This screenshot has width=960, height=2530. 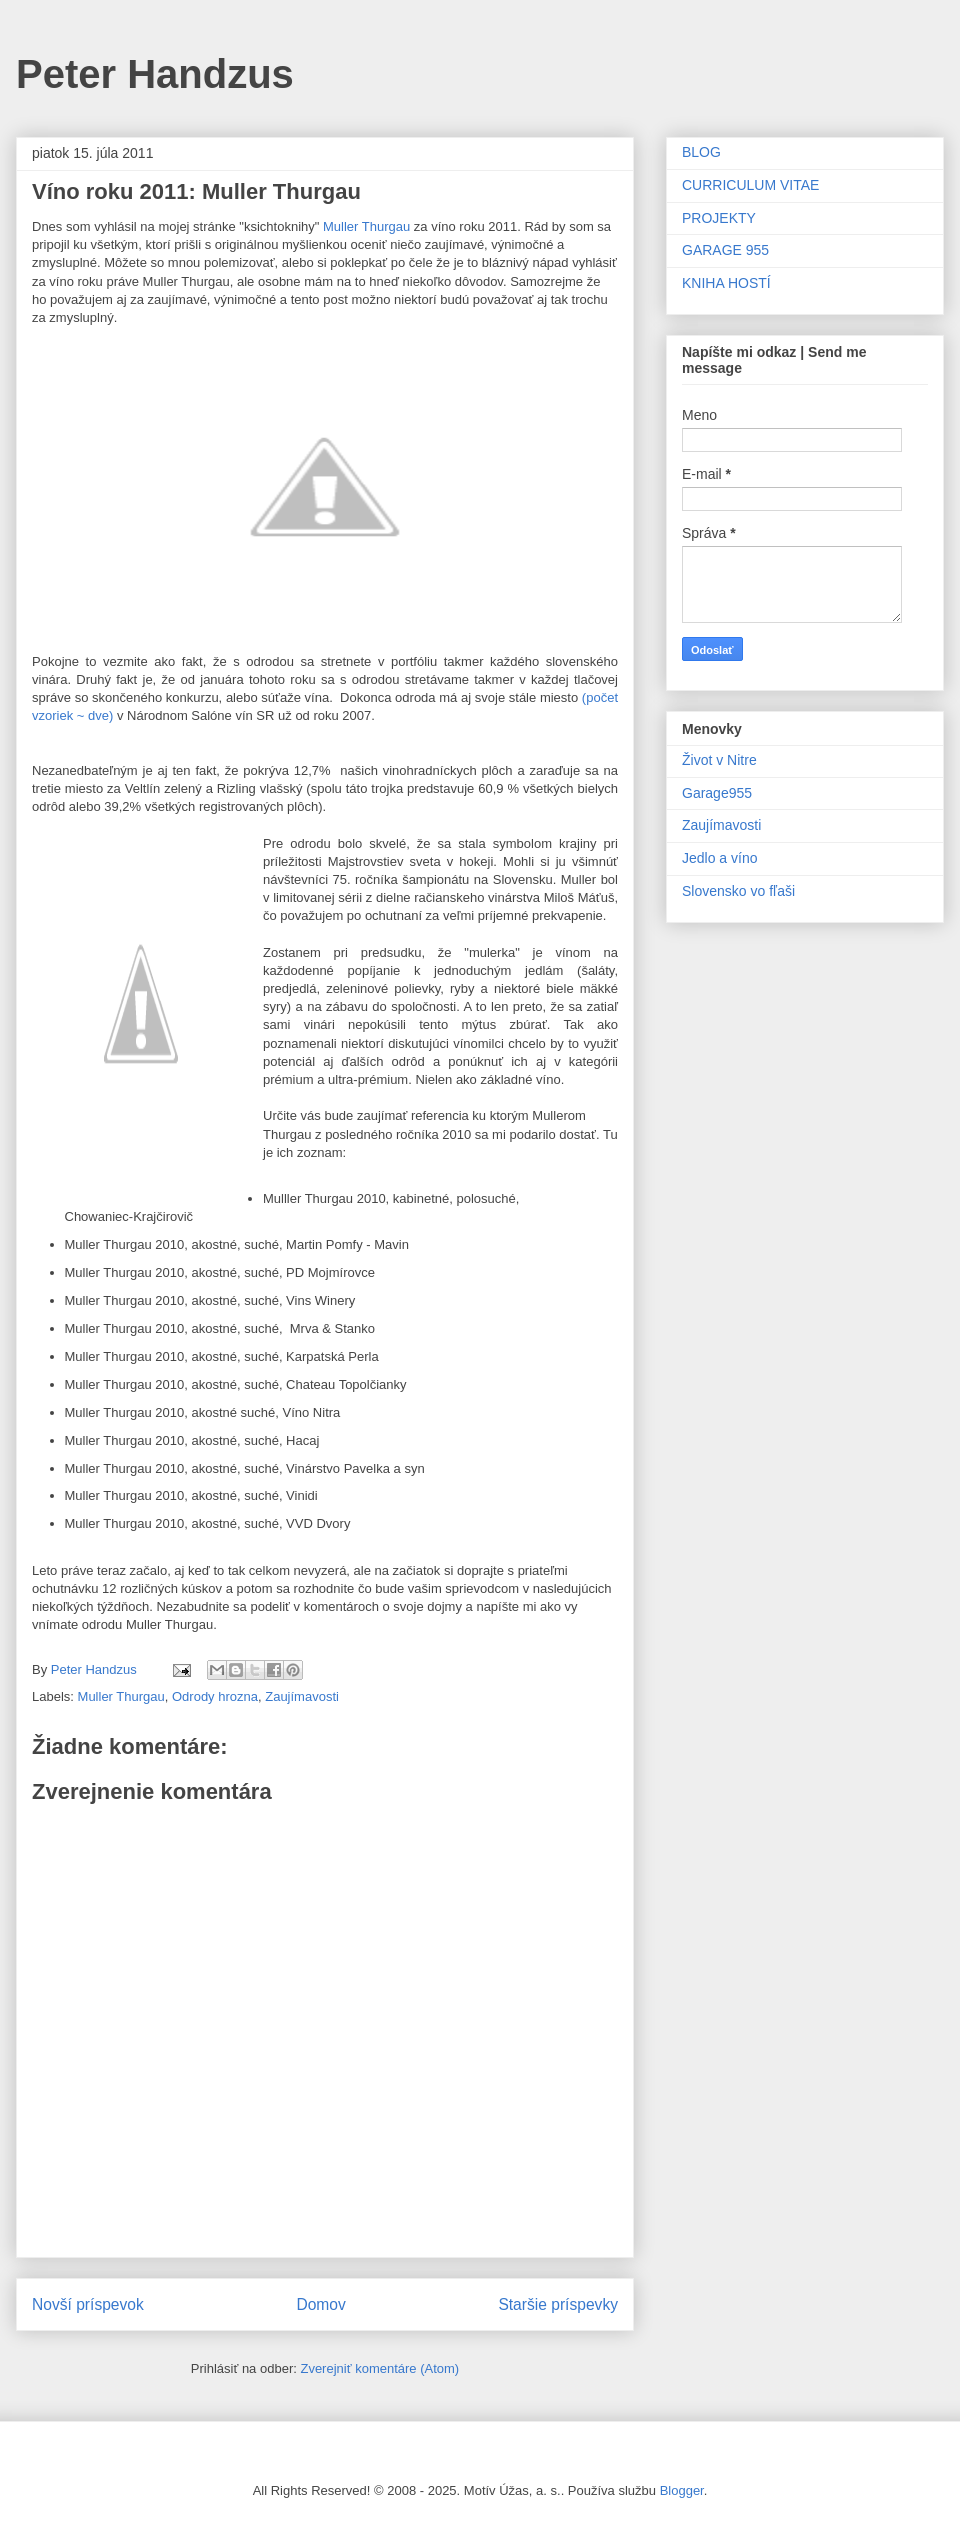 What do you see at coordinates (320, 2304) in the screenshot?
I see `Domov` at bounding box center [320, 2304].